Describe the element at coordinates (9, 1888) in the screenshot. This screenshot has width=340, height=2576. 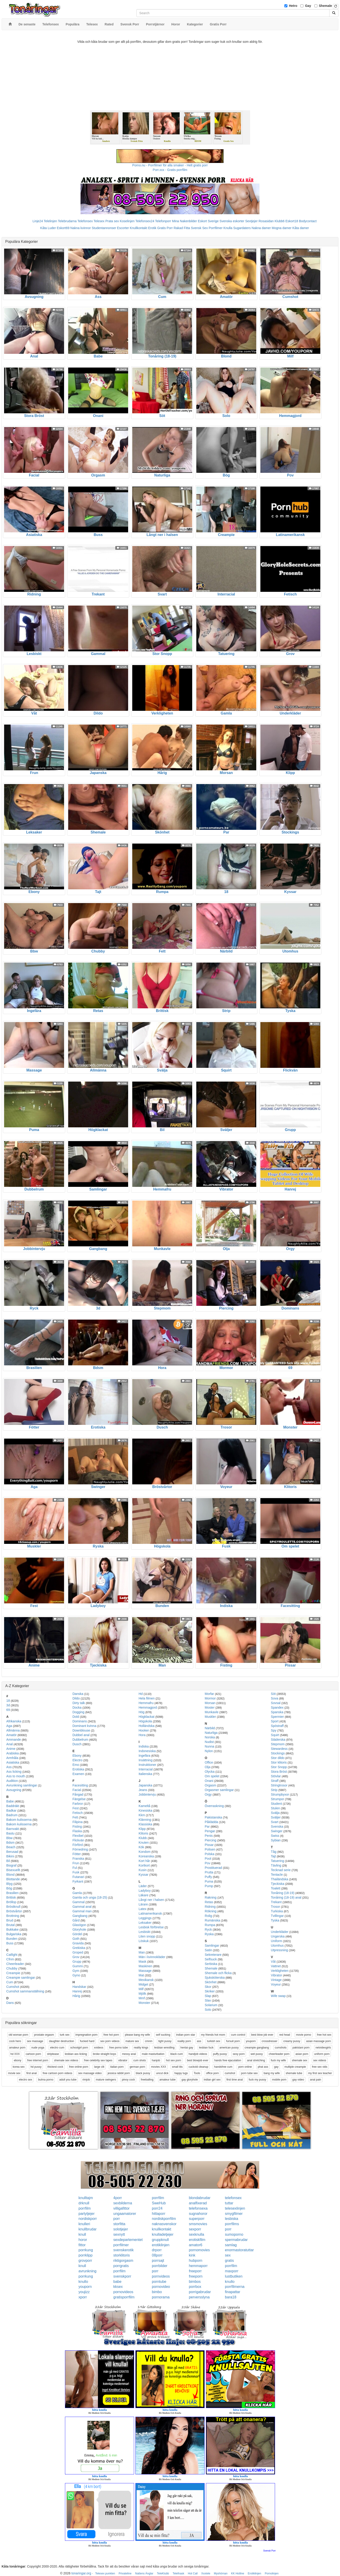
I see `Bög` at that location.